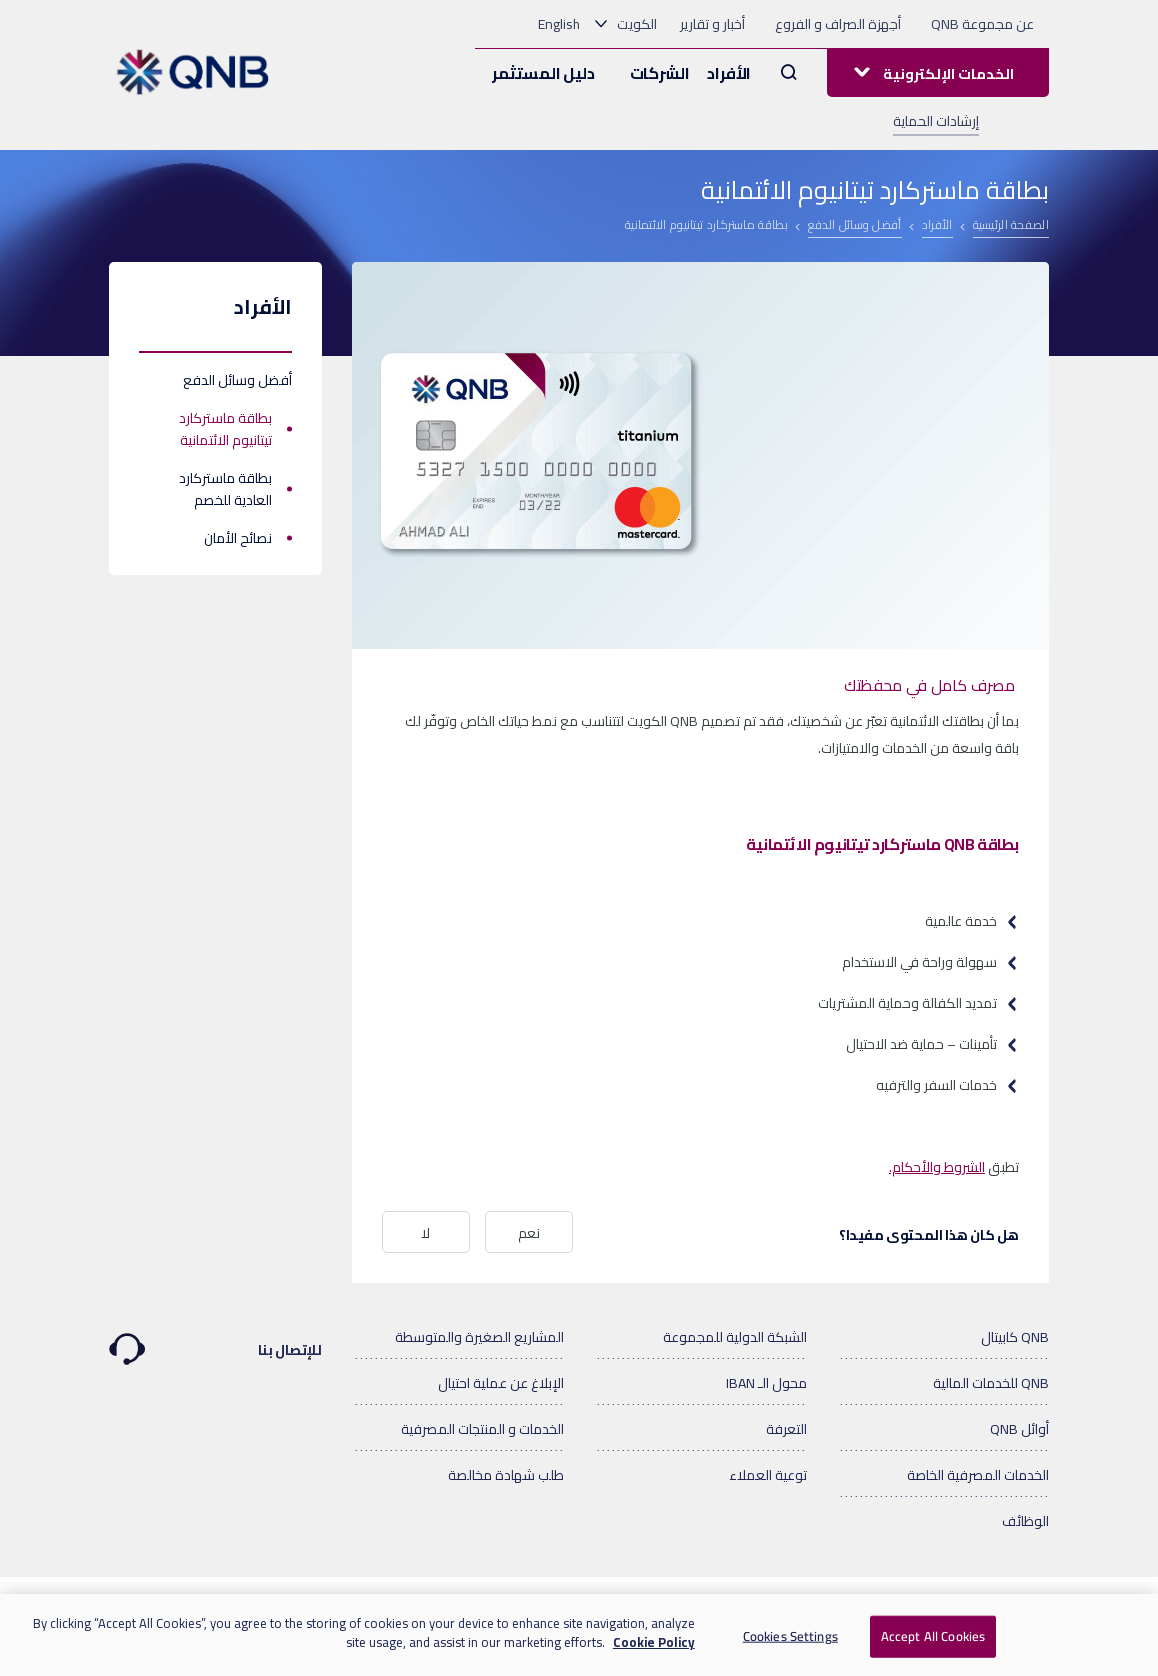  Describe the element at coordinates (506, 1475) in the screenshot. I see `طلب شهادة مخالصة` at that location.